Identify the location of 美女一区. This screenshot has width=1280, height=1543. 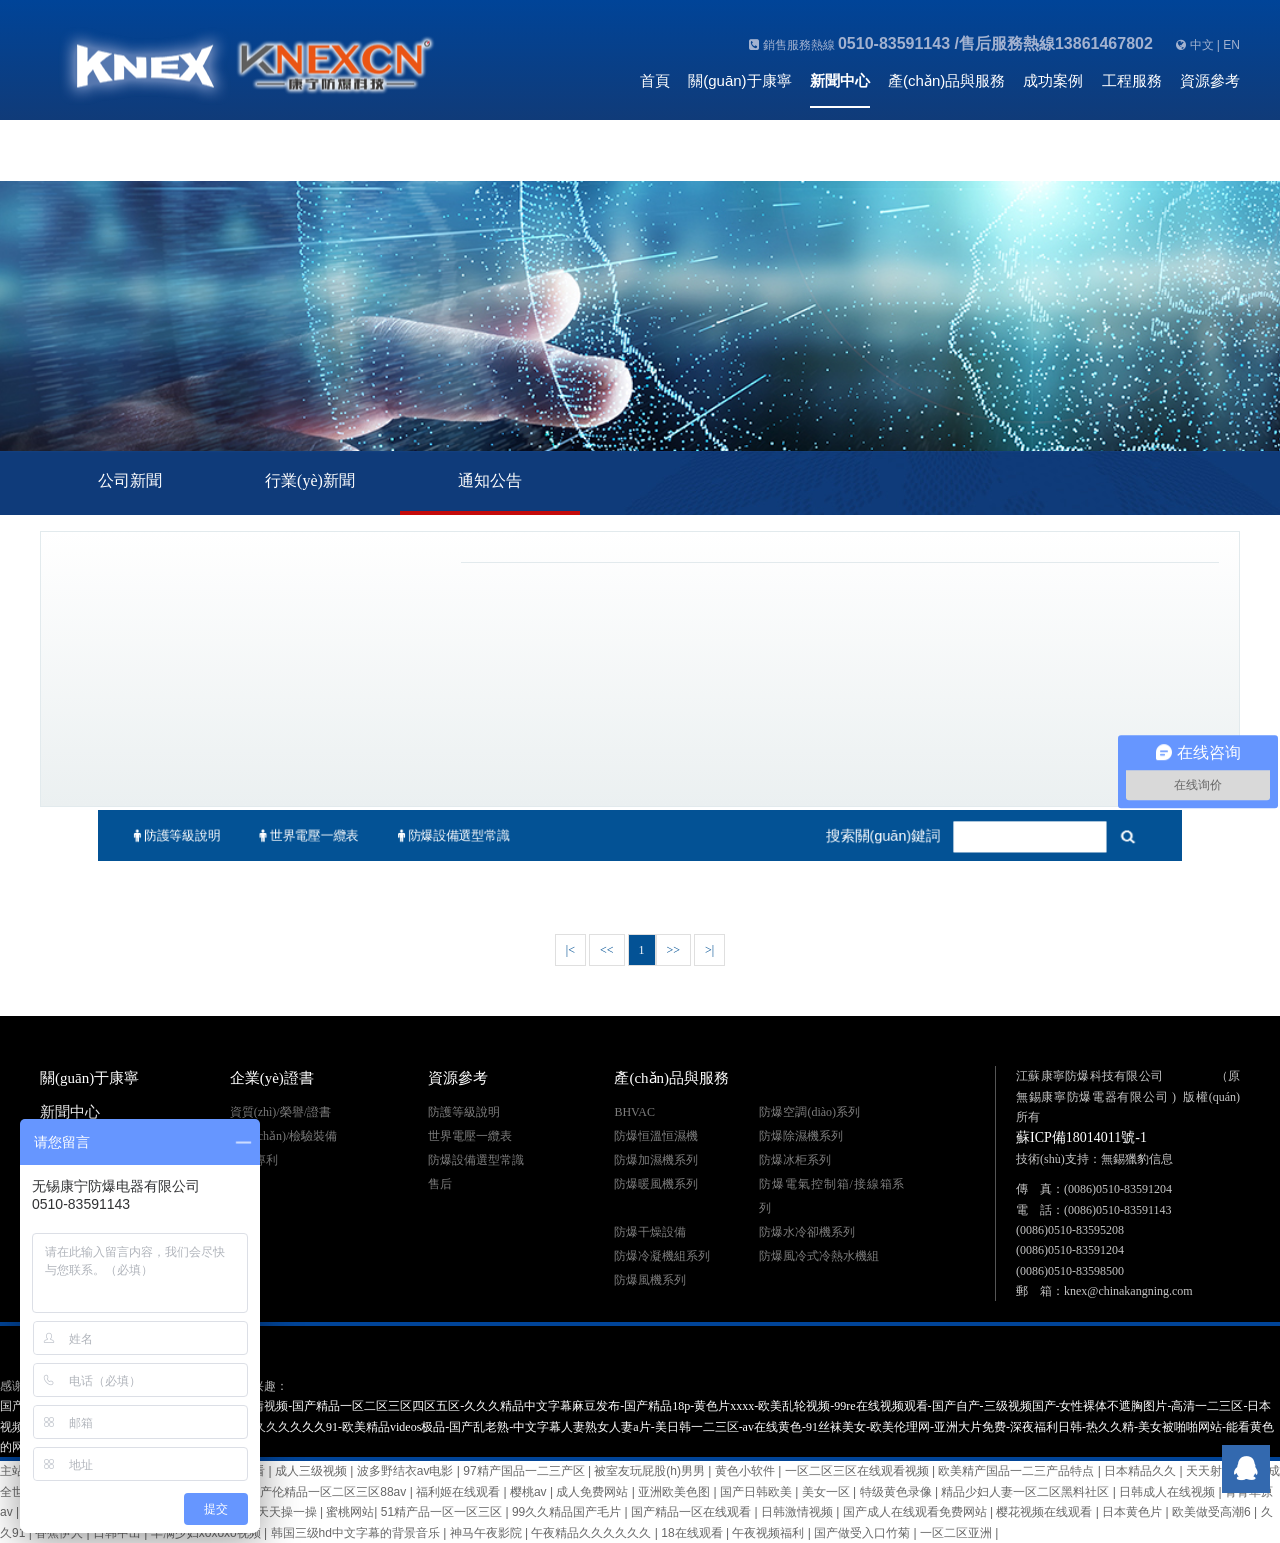
(827, 1492).